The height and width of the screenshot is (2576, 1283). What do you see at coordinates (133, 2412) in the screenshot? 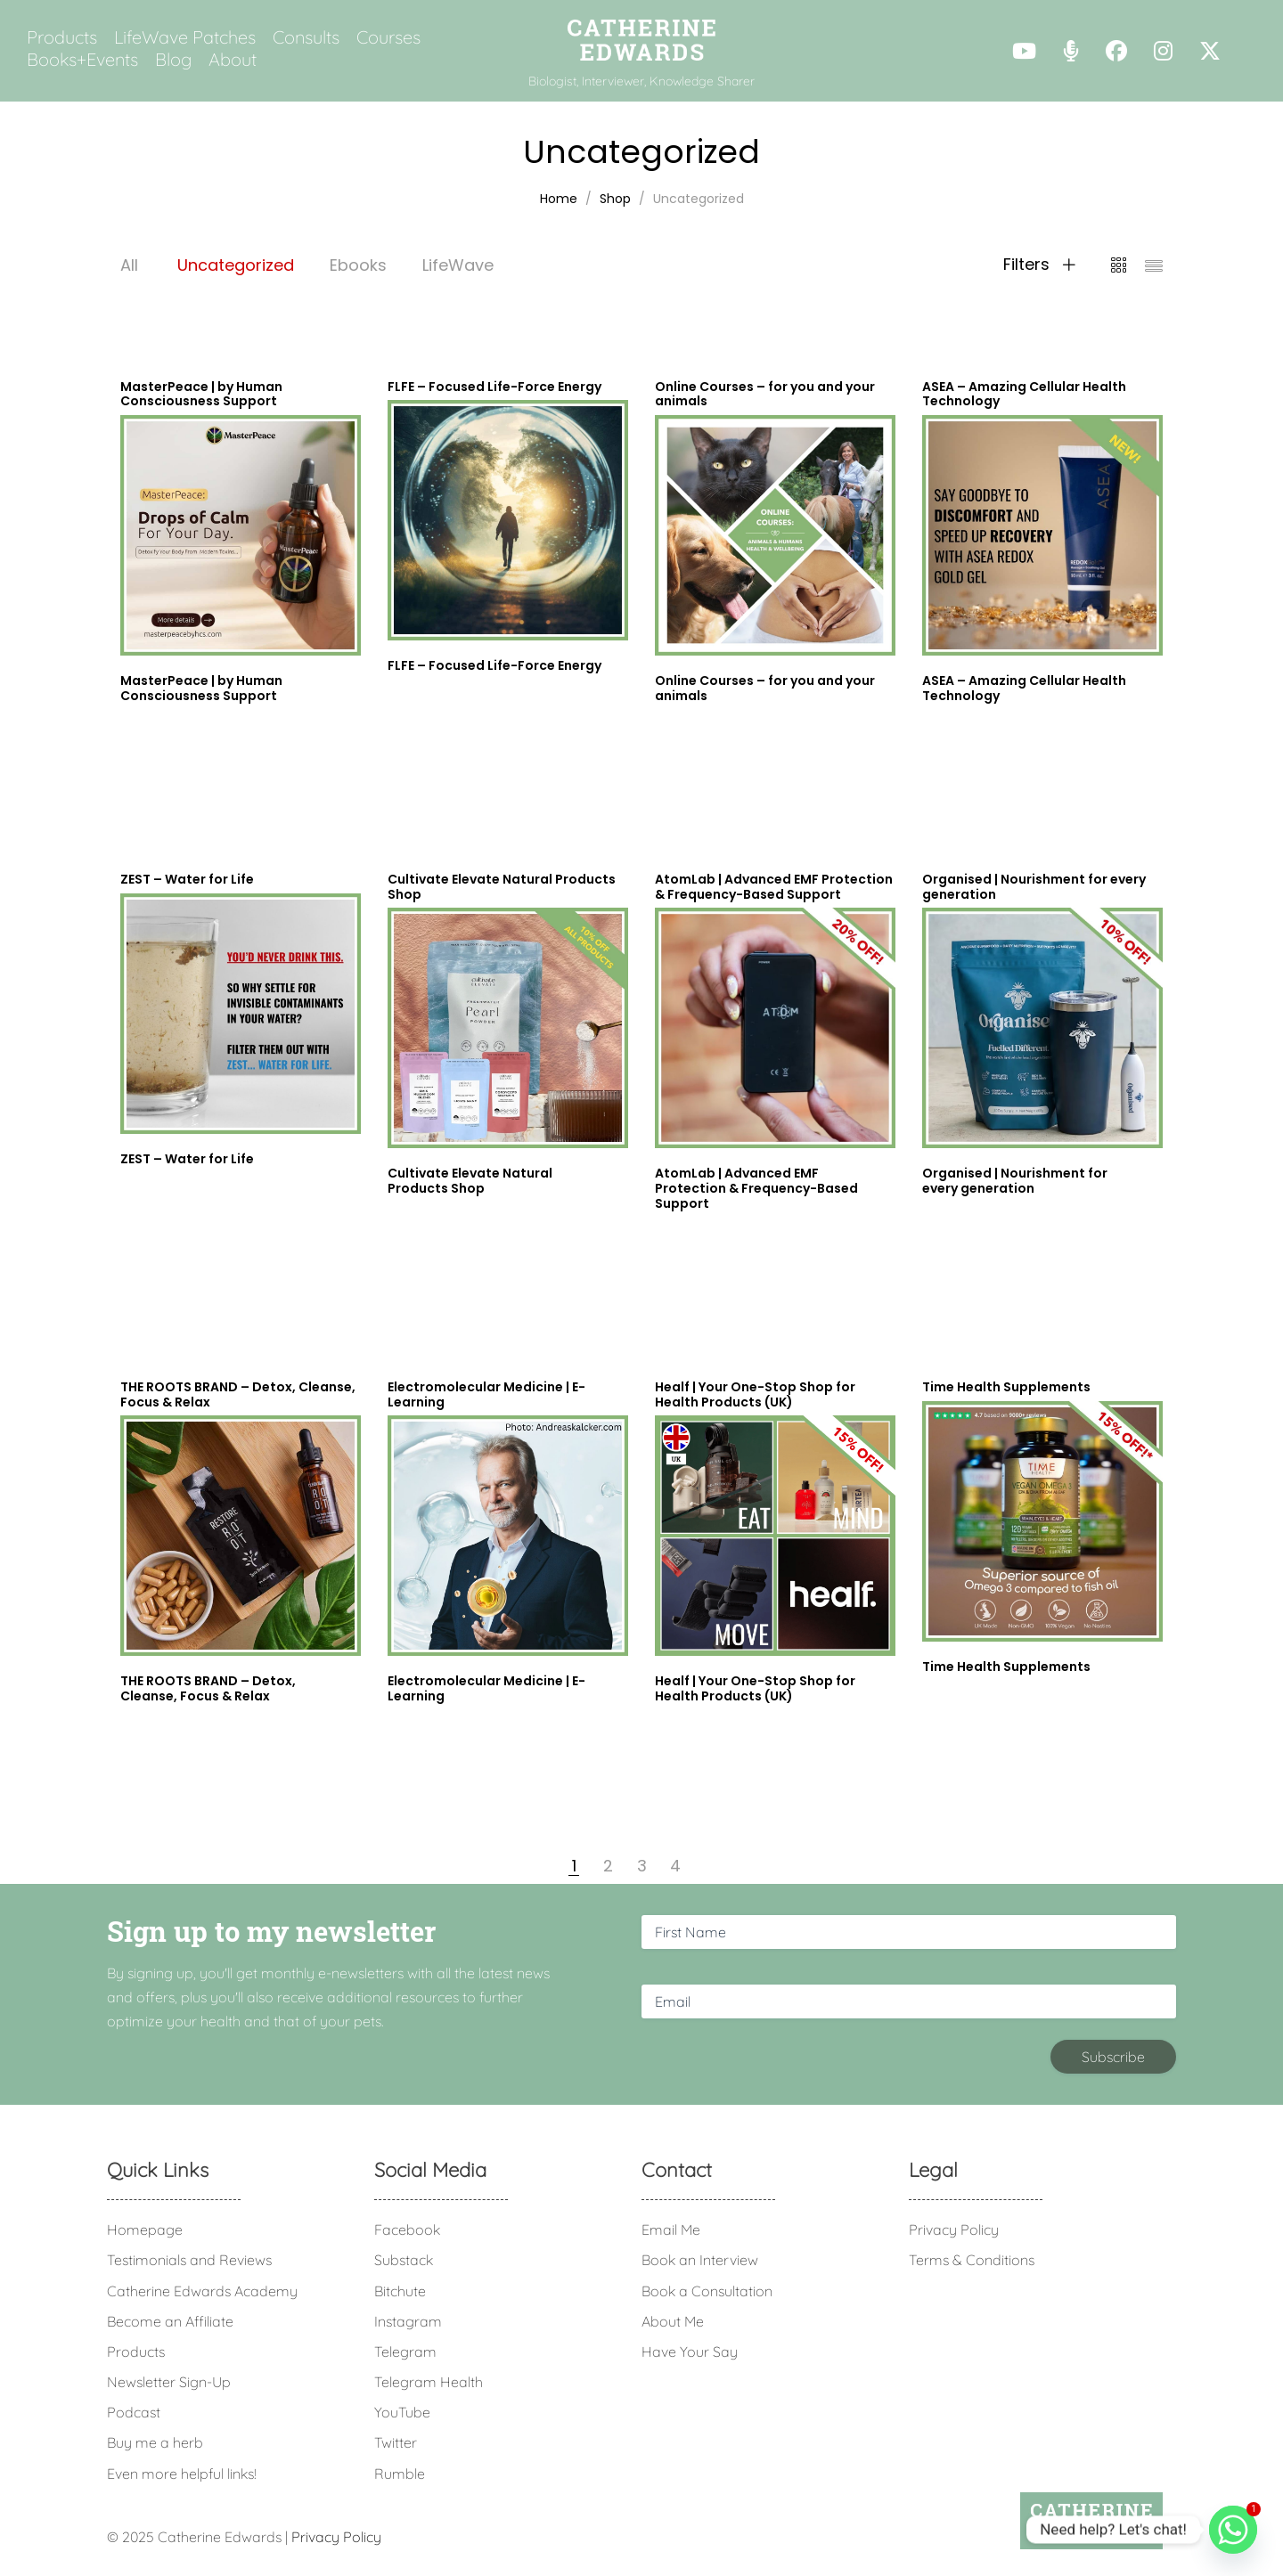
I see `Podcast` at bounding box center [133, 2412].